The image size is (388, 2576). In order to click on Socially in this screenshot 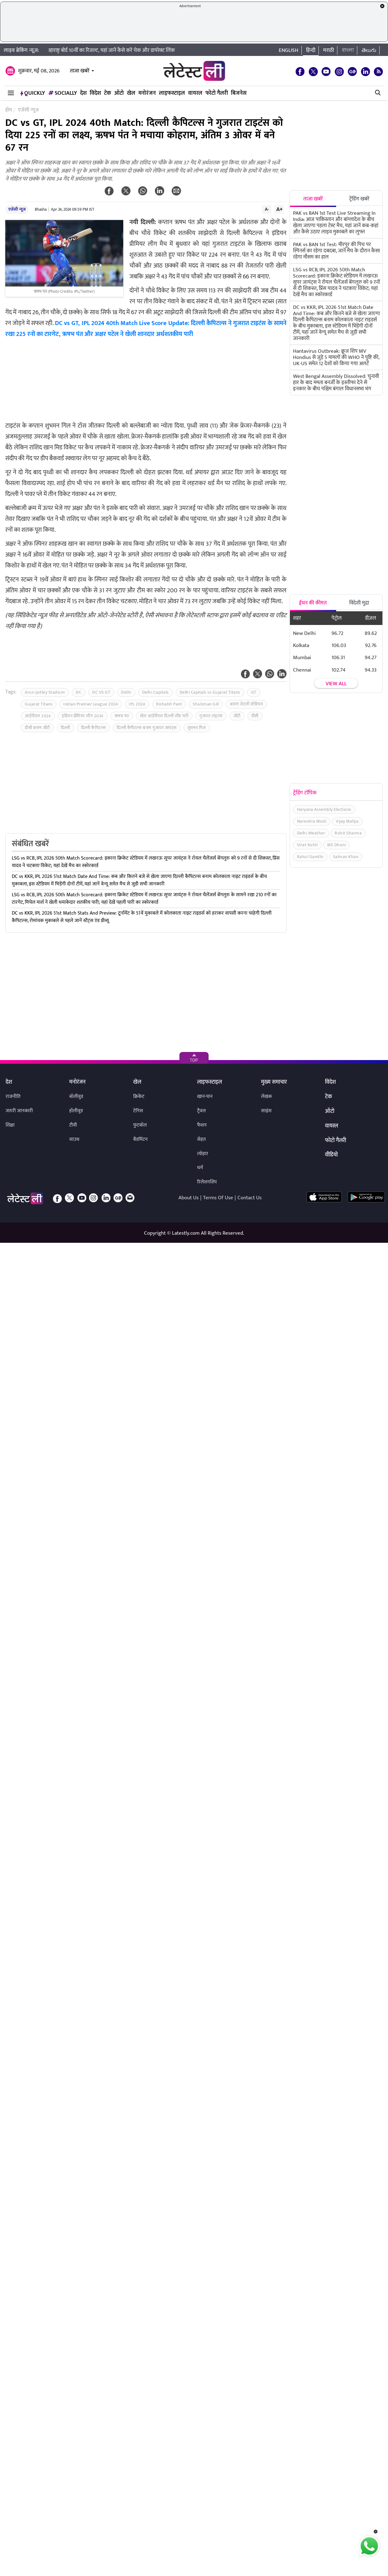, I will do `click(62, 93)`.